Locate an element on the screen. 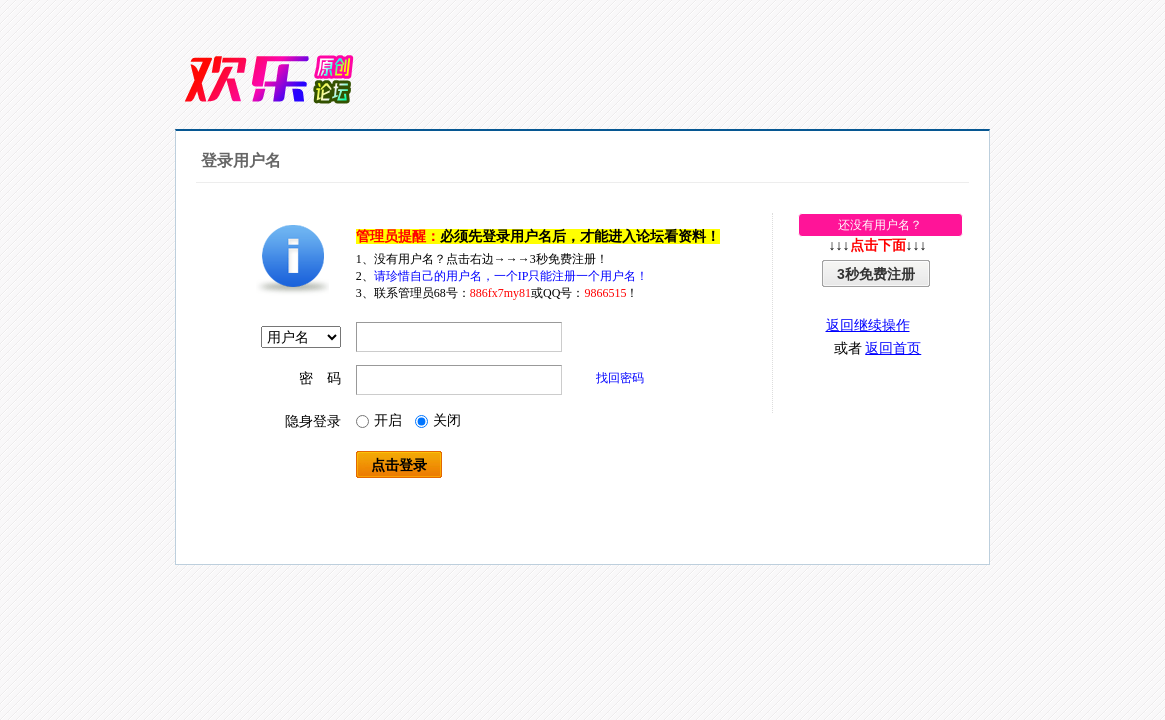  开启 is located at coordinates (379, 420).